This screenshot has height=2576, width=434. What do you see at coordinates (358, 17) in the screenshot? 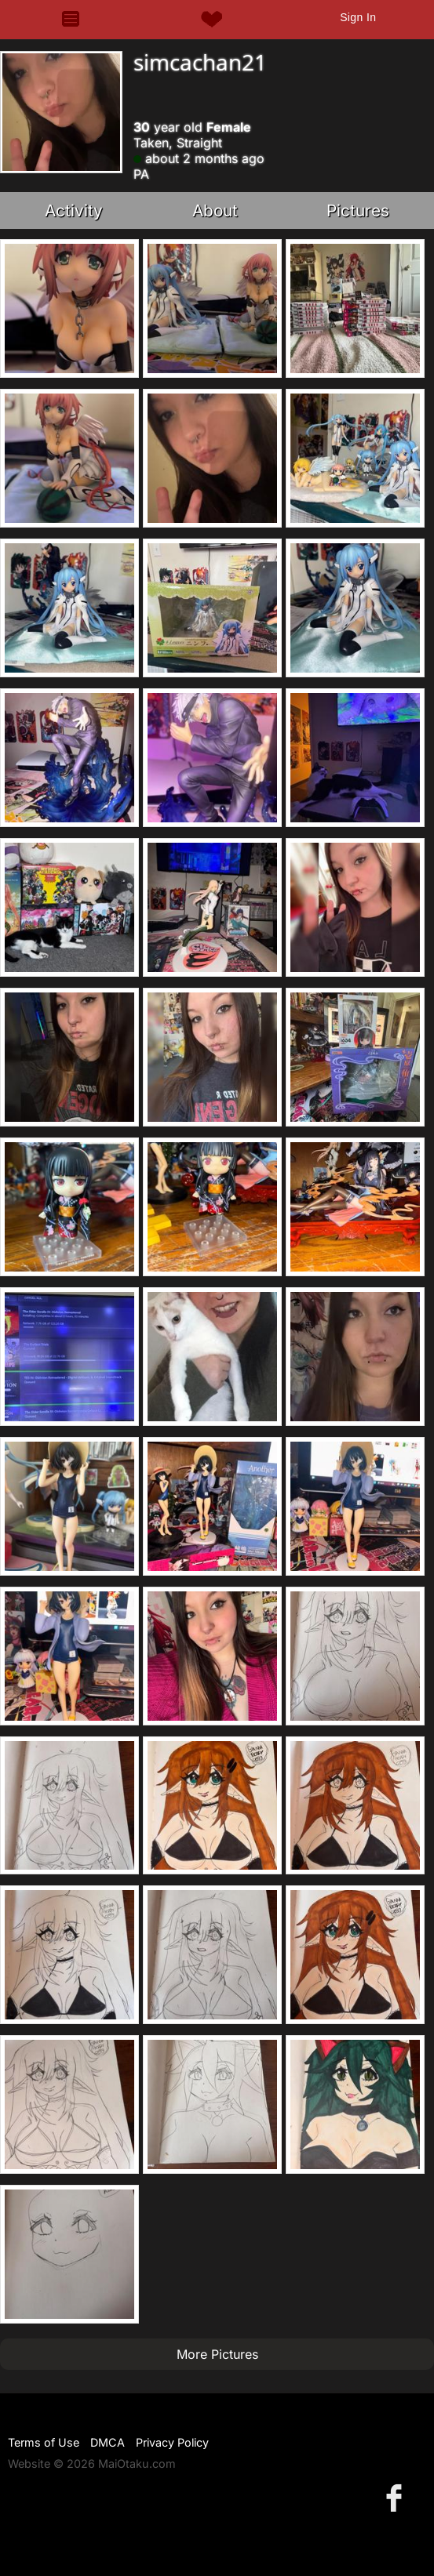
I see `Sign In` at bounding box center [358, 17].